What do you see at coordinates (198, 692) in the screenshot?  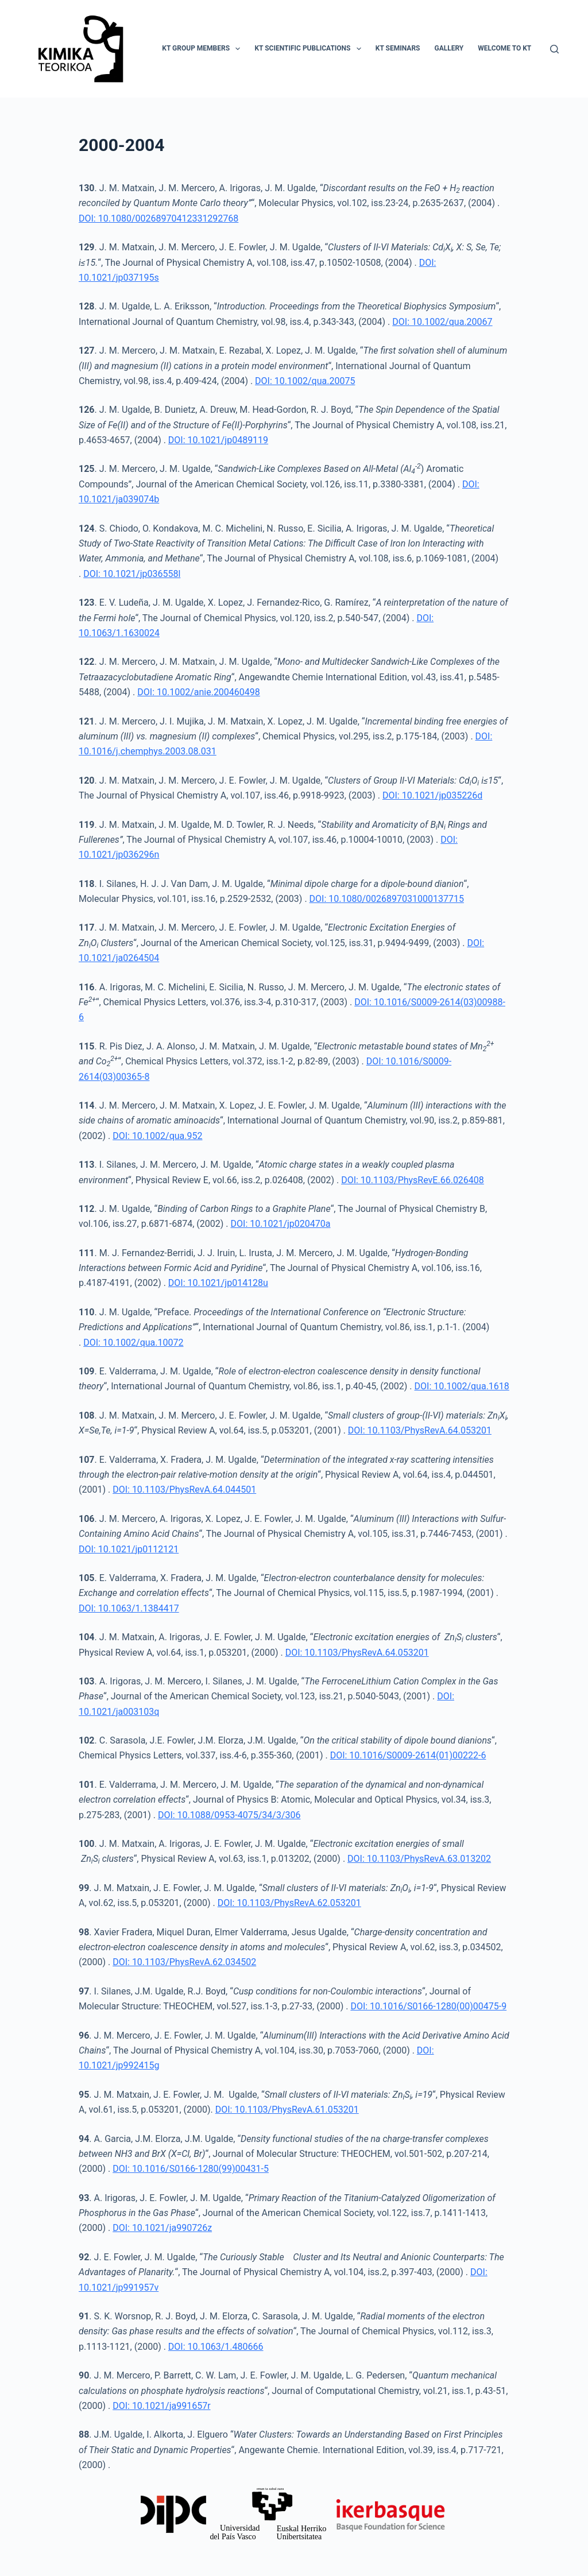 I see `DOI: 10.1002/anie.200460498` at bounding box center [198, 692].